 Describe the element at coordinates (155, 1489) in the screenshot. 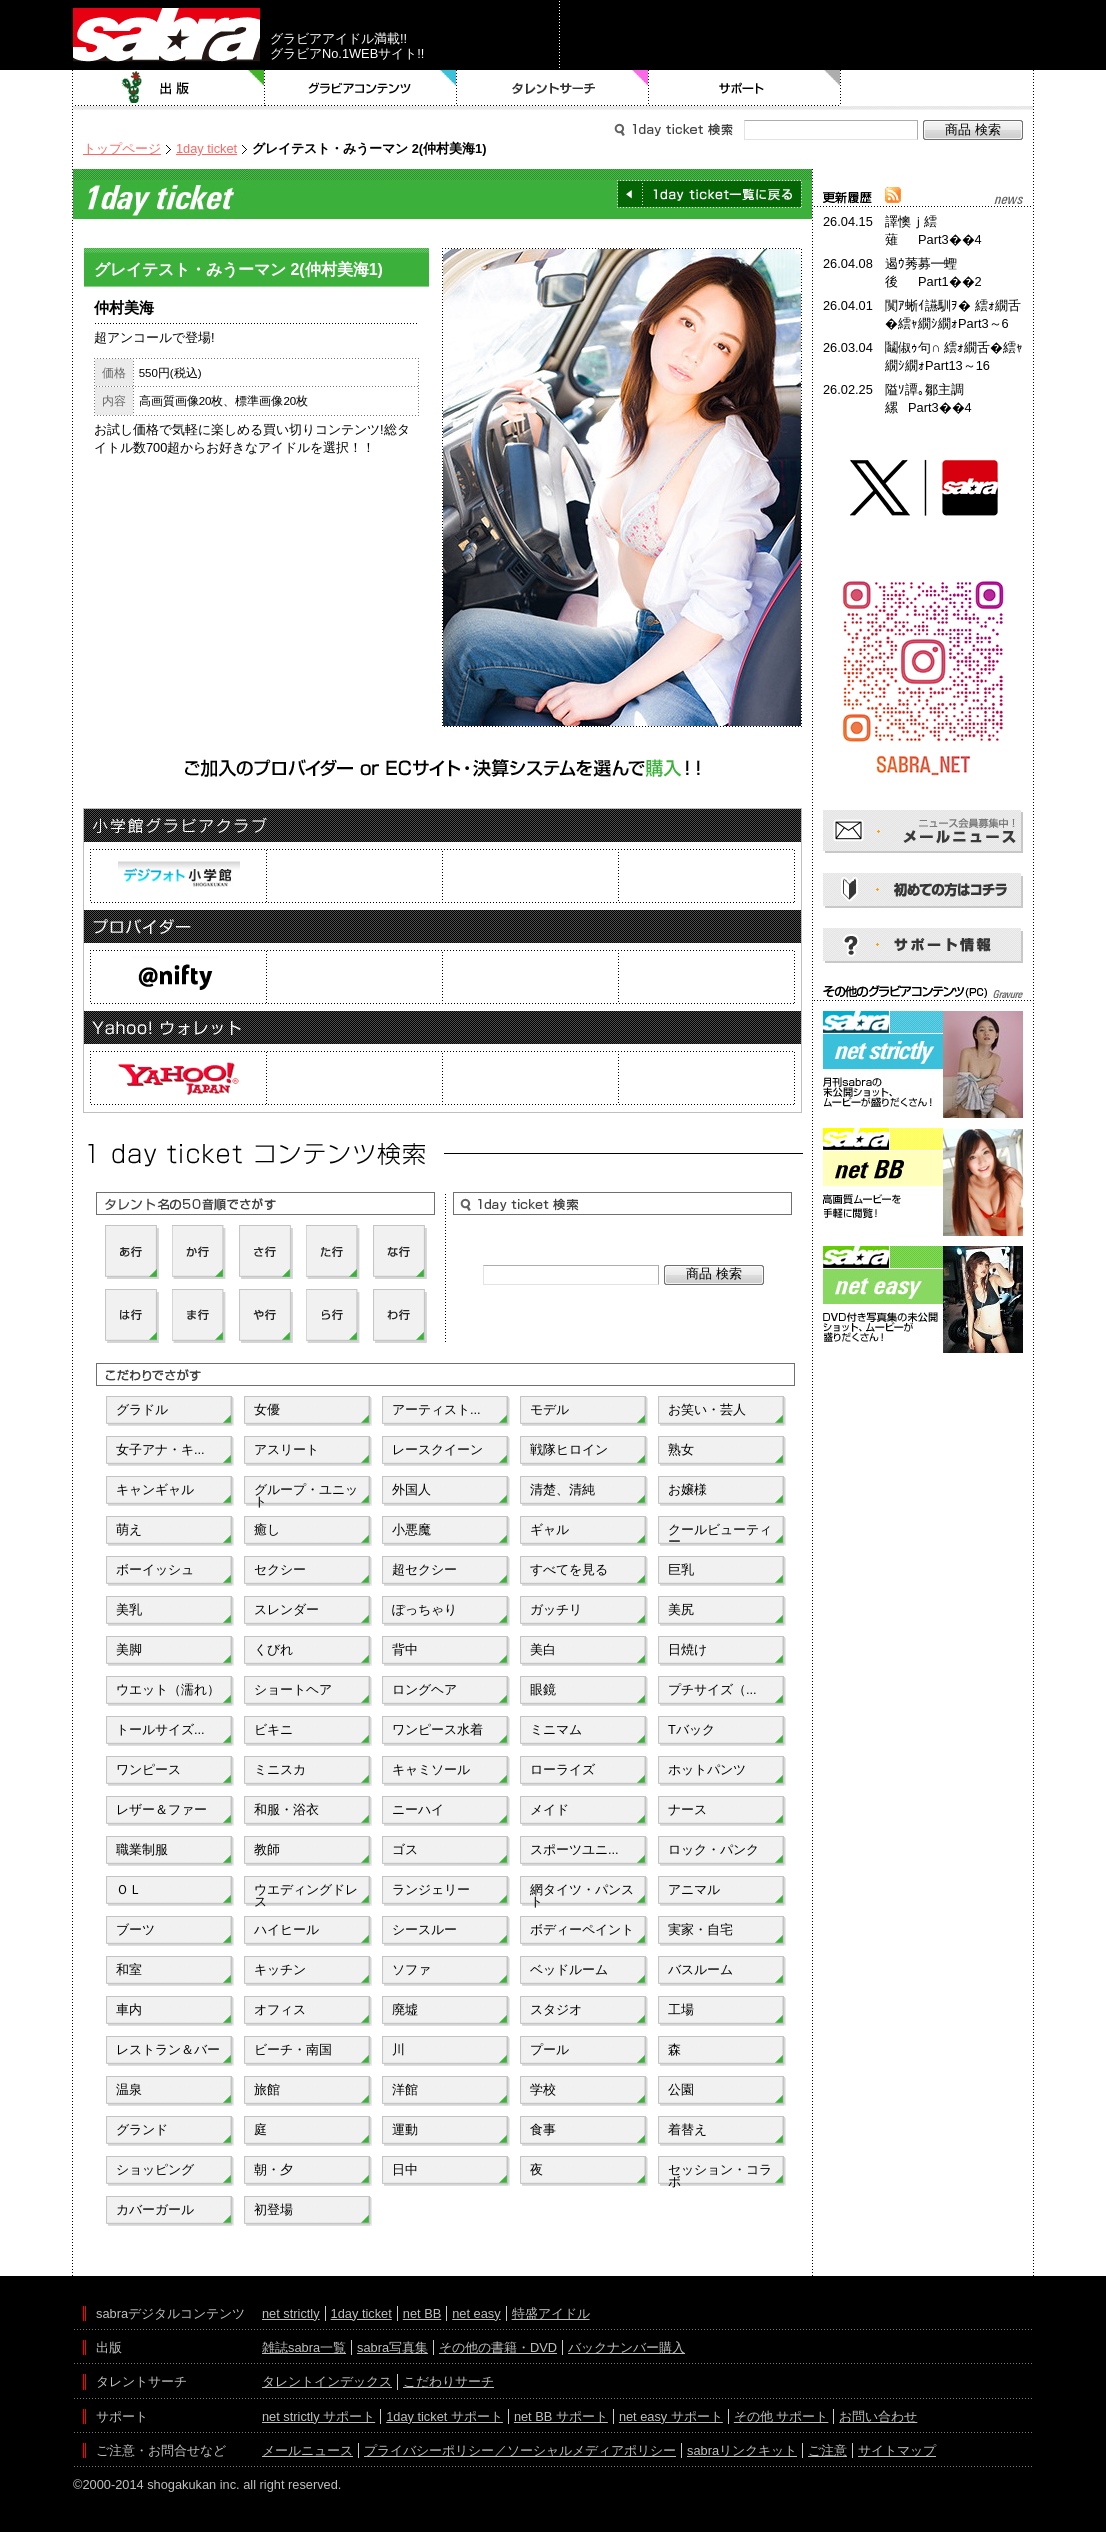

I see `キャンギャル` at that location.